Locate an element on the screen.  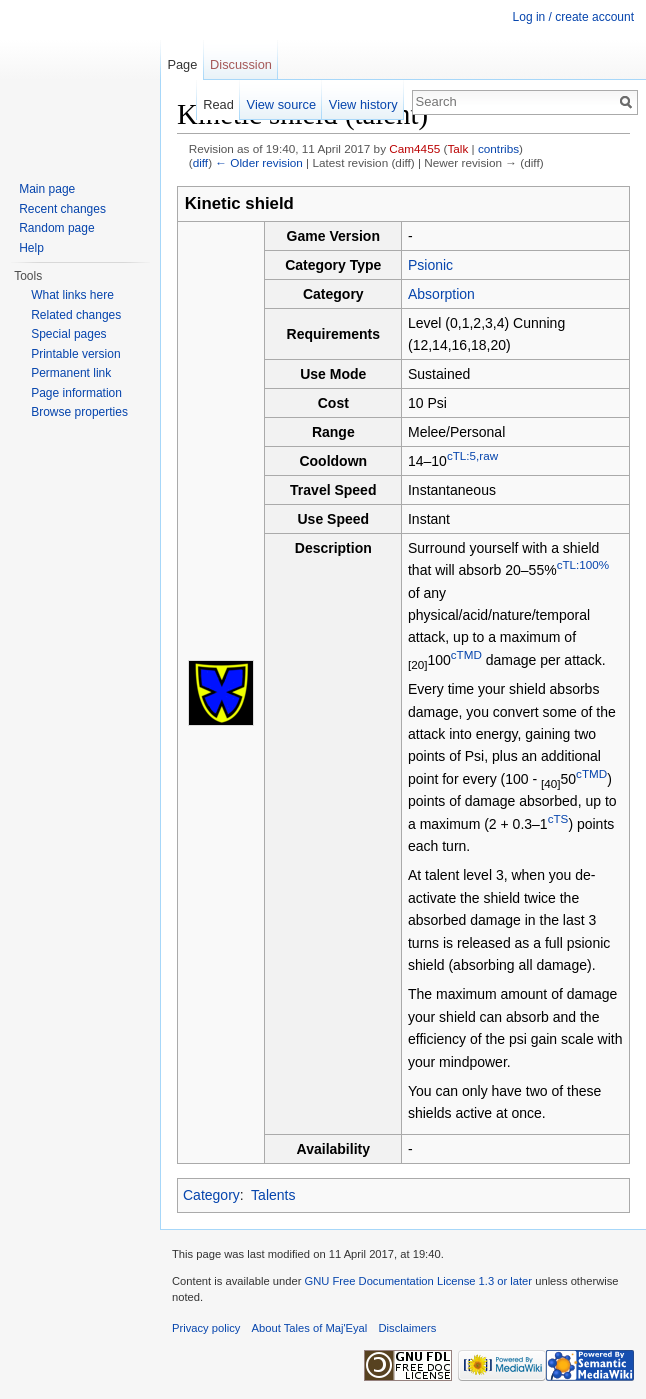
Page is located at coordinates (182, 64).